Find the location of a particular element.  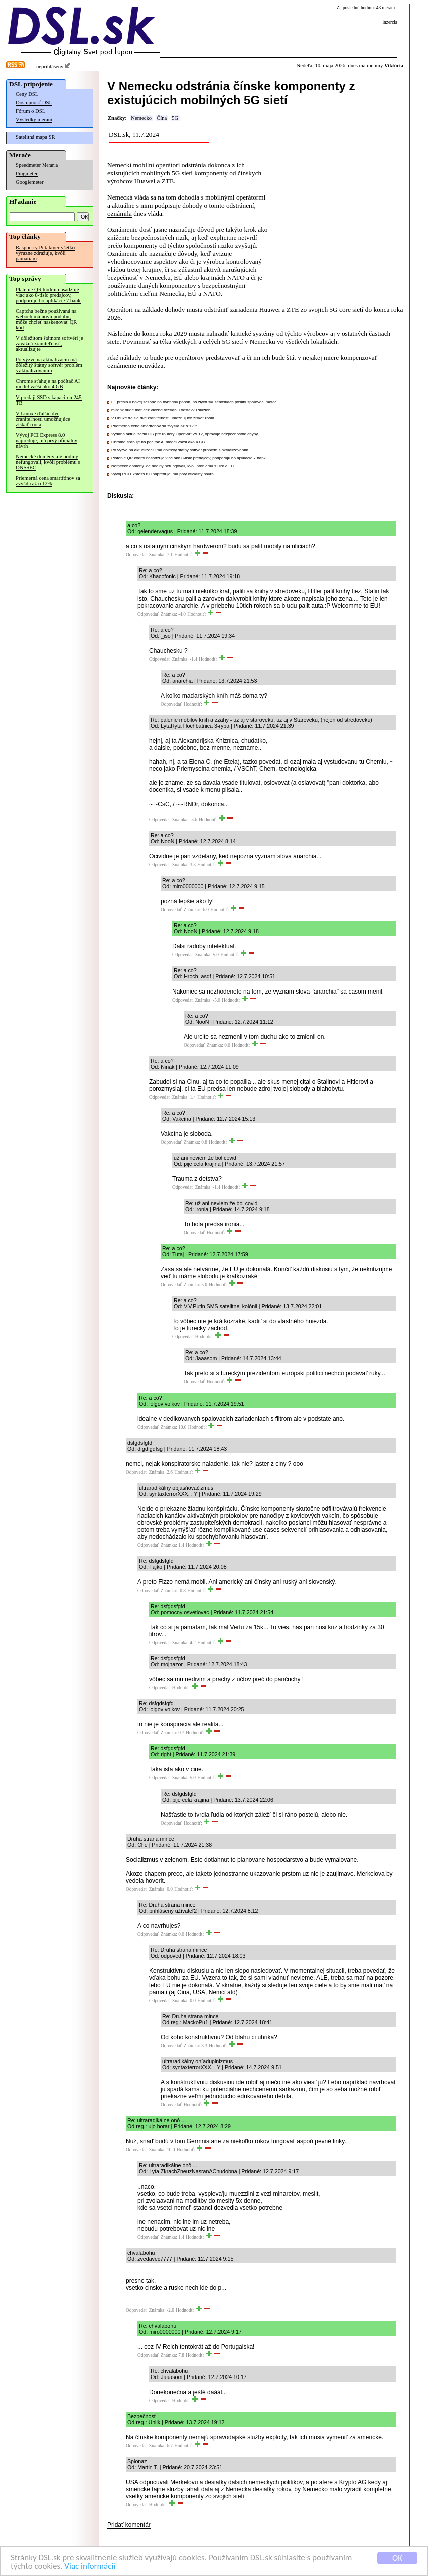

Viac informácií is located at coordinates (89, 2566).